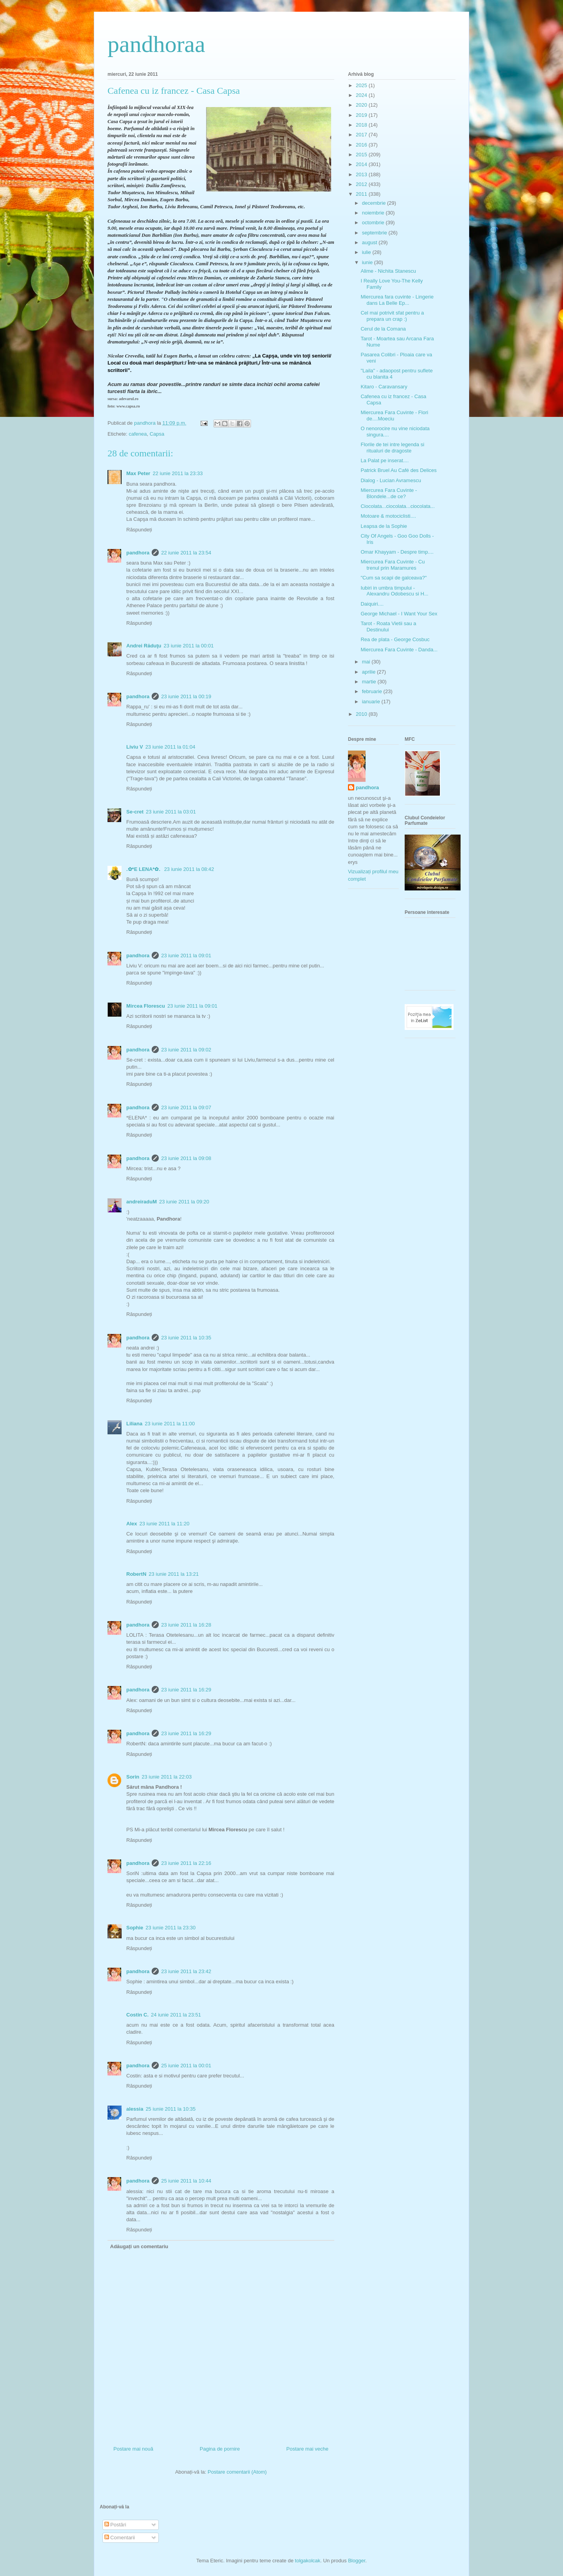 The height and width of the screenshot is (2576, 563). Describe the element at coordinates (174, 1574) in the screenshot. I see `23 iunie 2011 la 13:21` at that location.